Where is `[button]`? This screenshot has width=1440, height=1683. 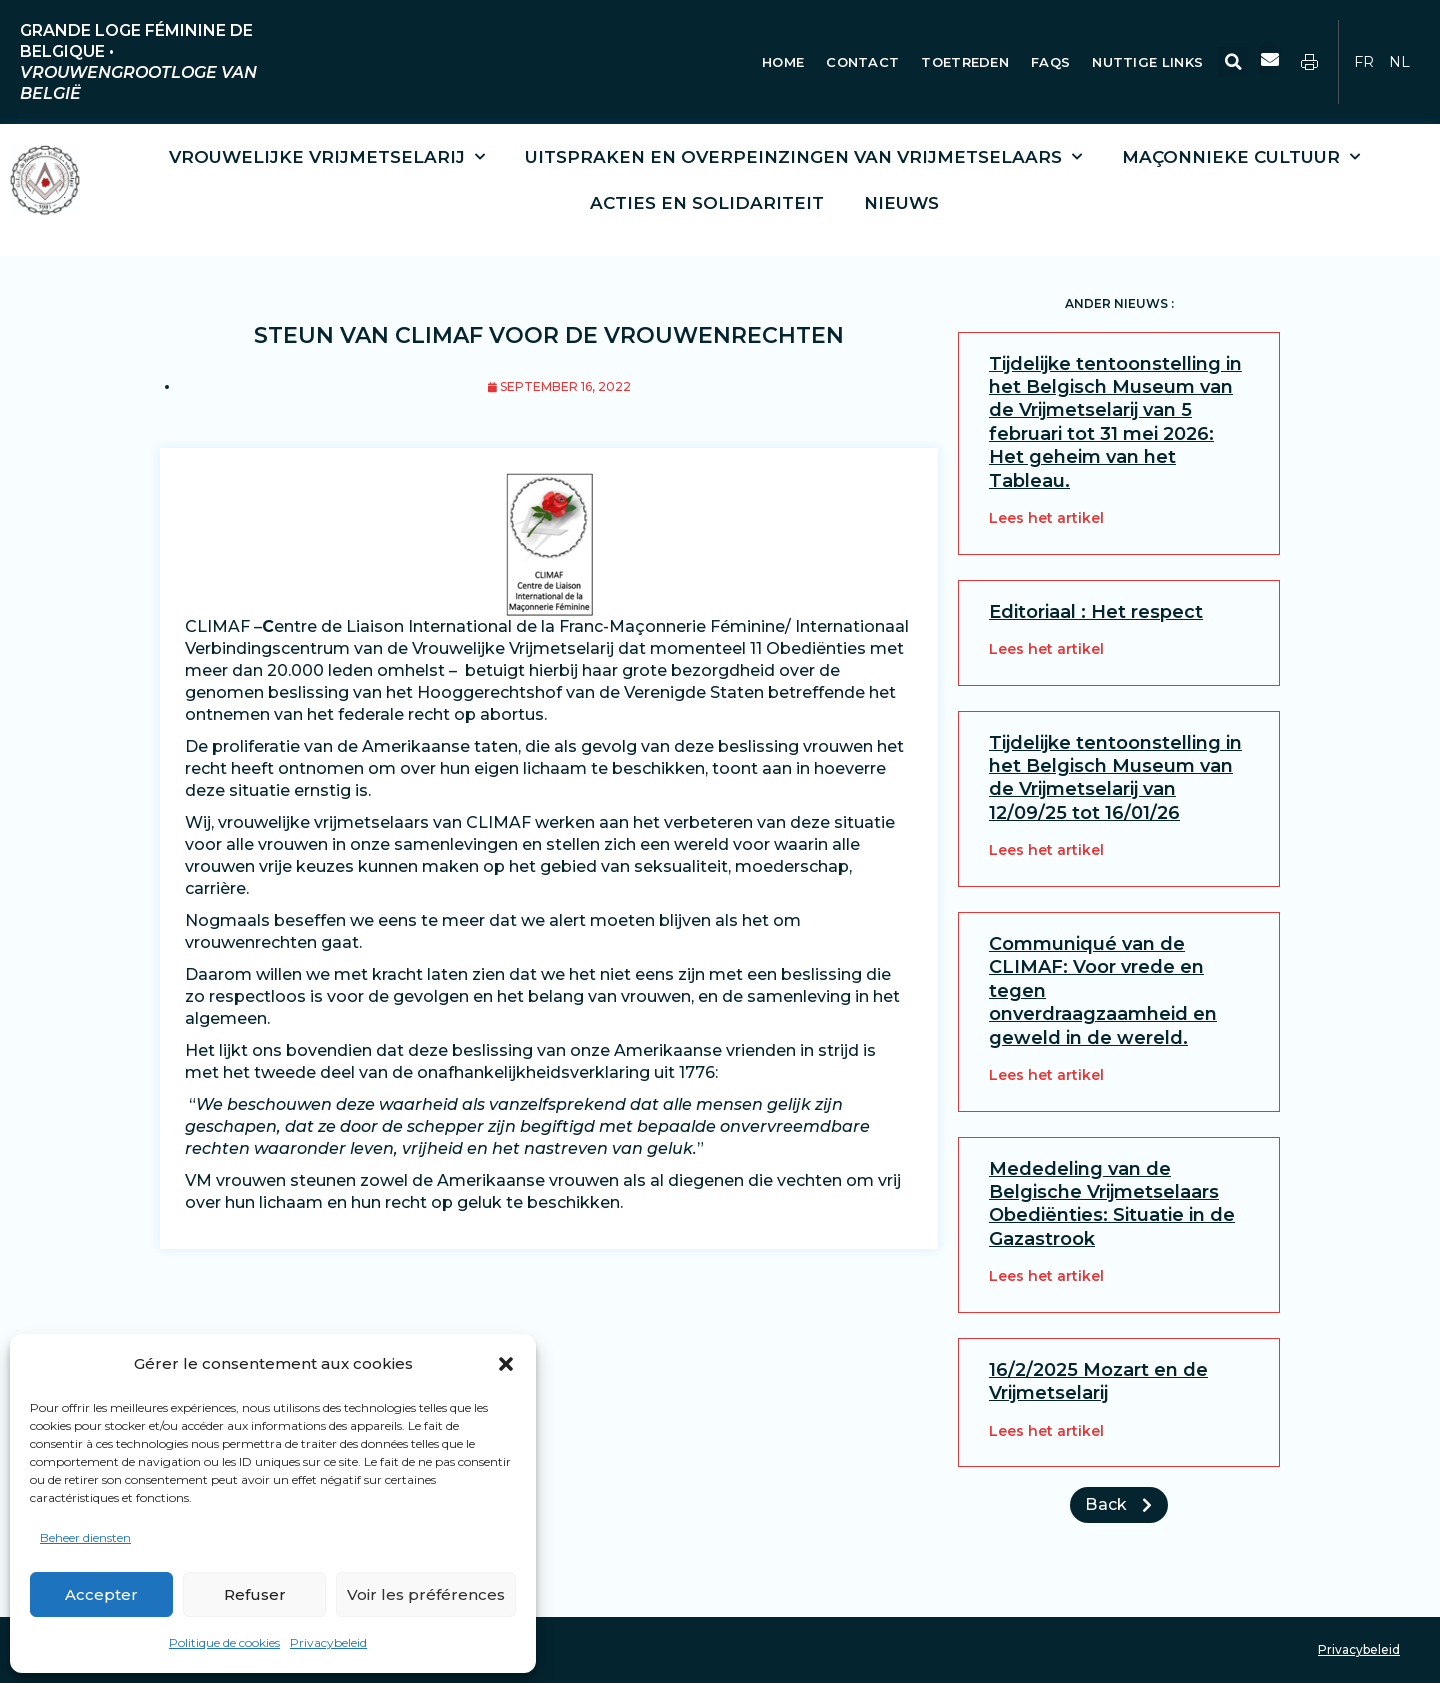
[button] is located at coordinates (506, 1364).